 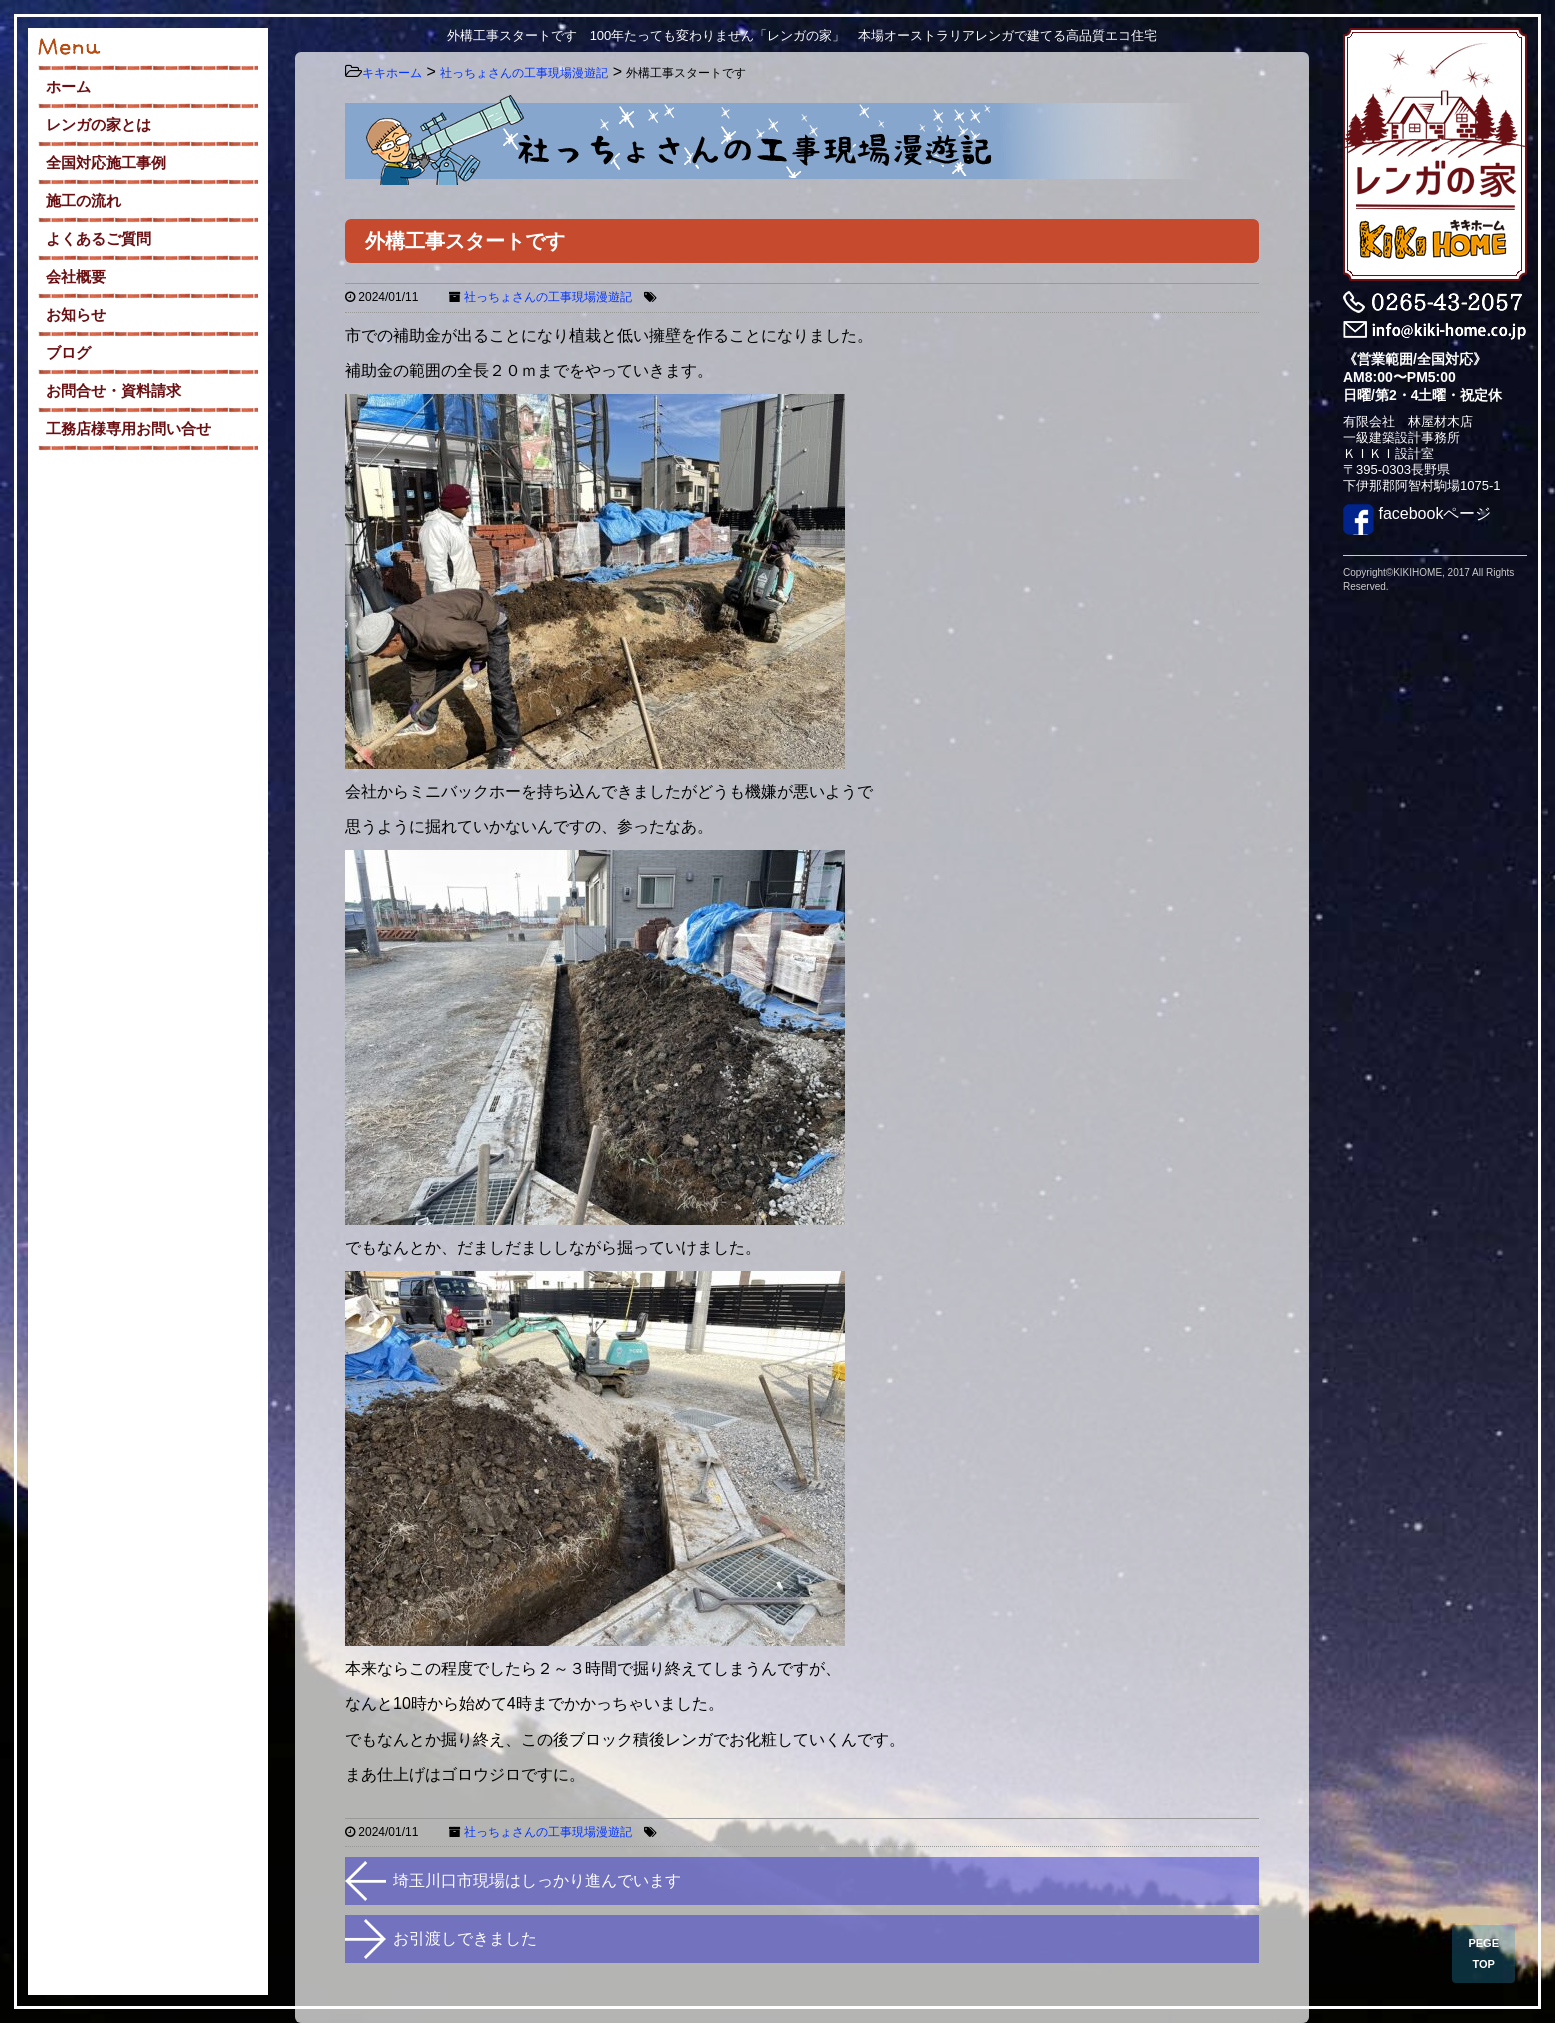 What do you see at coordinates (113, 390) in the screenshot?
I see `お問合せ・資料請求` at bounding box center [113, 390].